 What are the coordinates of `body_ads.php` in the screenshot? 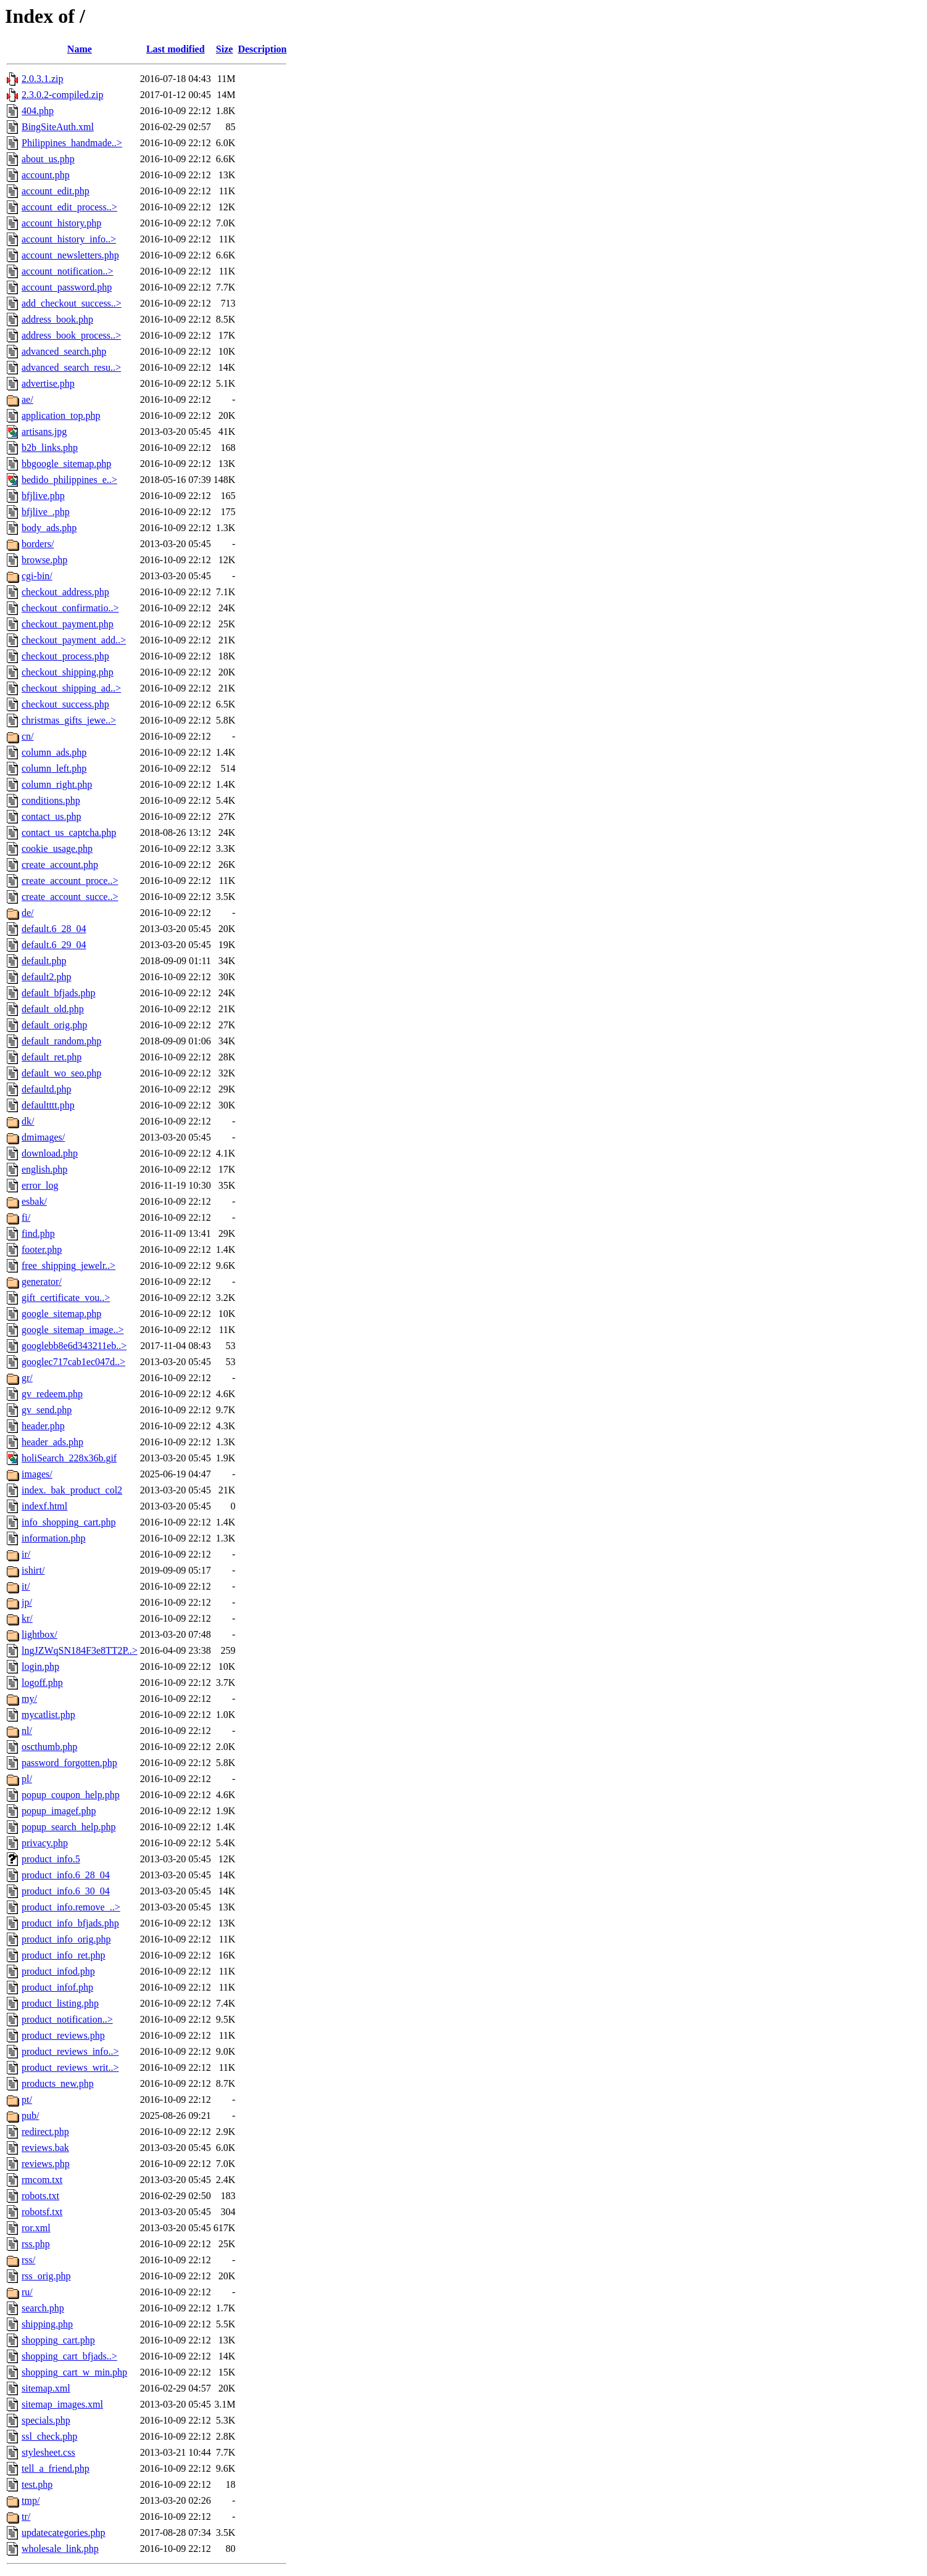 It's located at (49, 527).